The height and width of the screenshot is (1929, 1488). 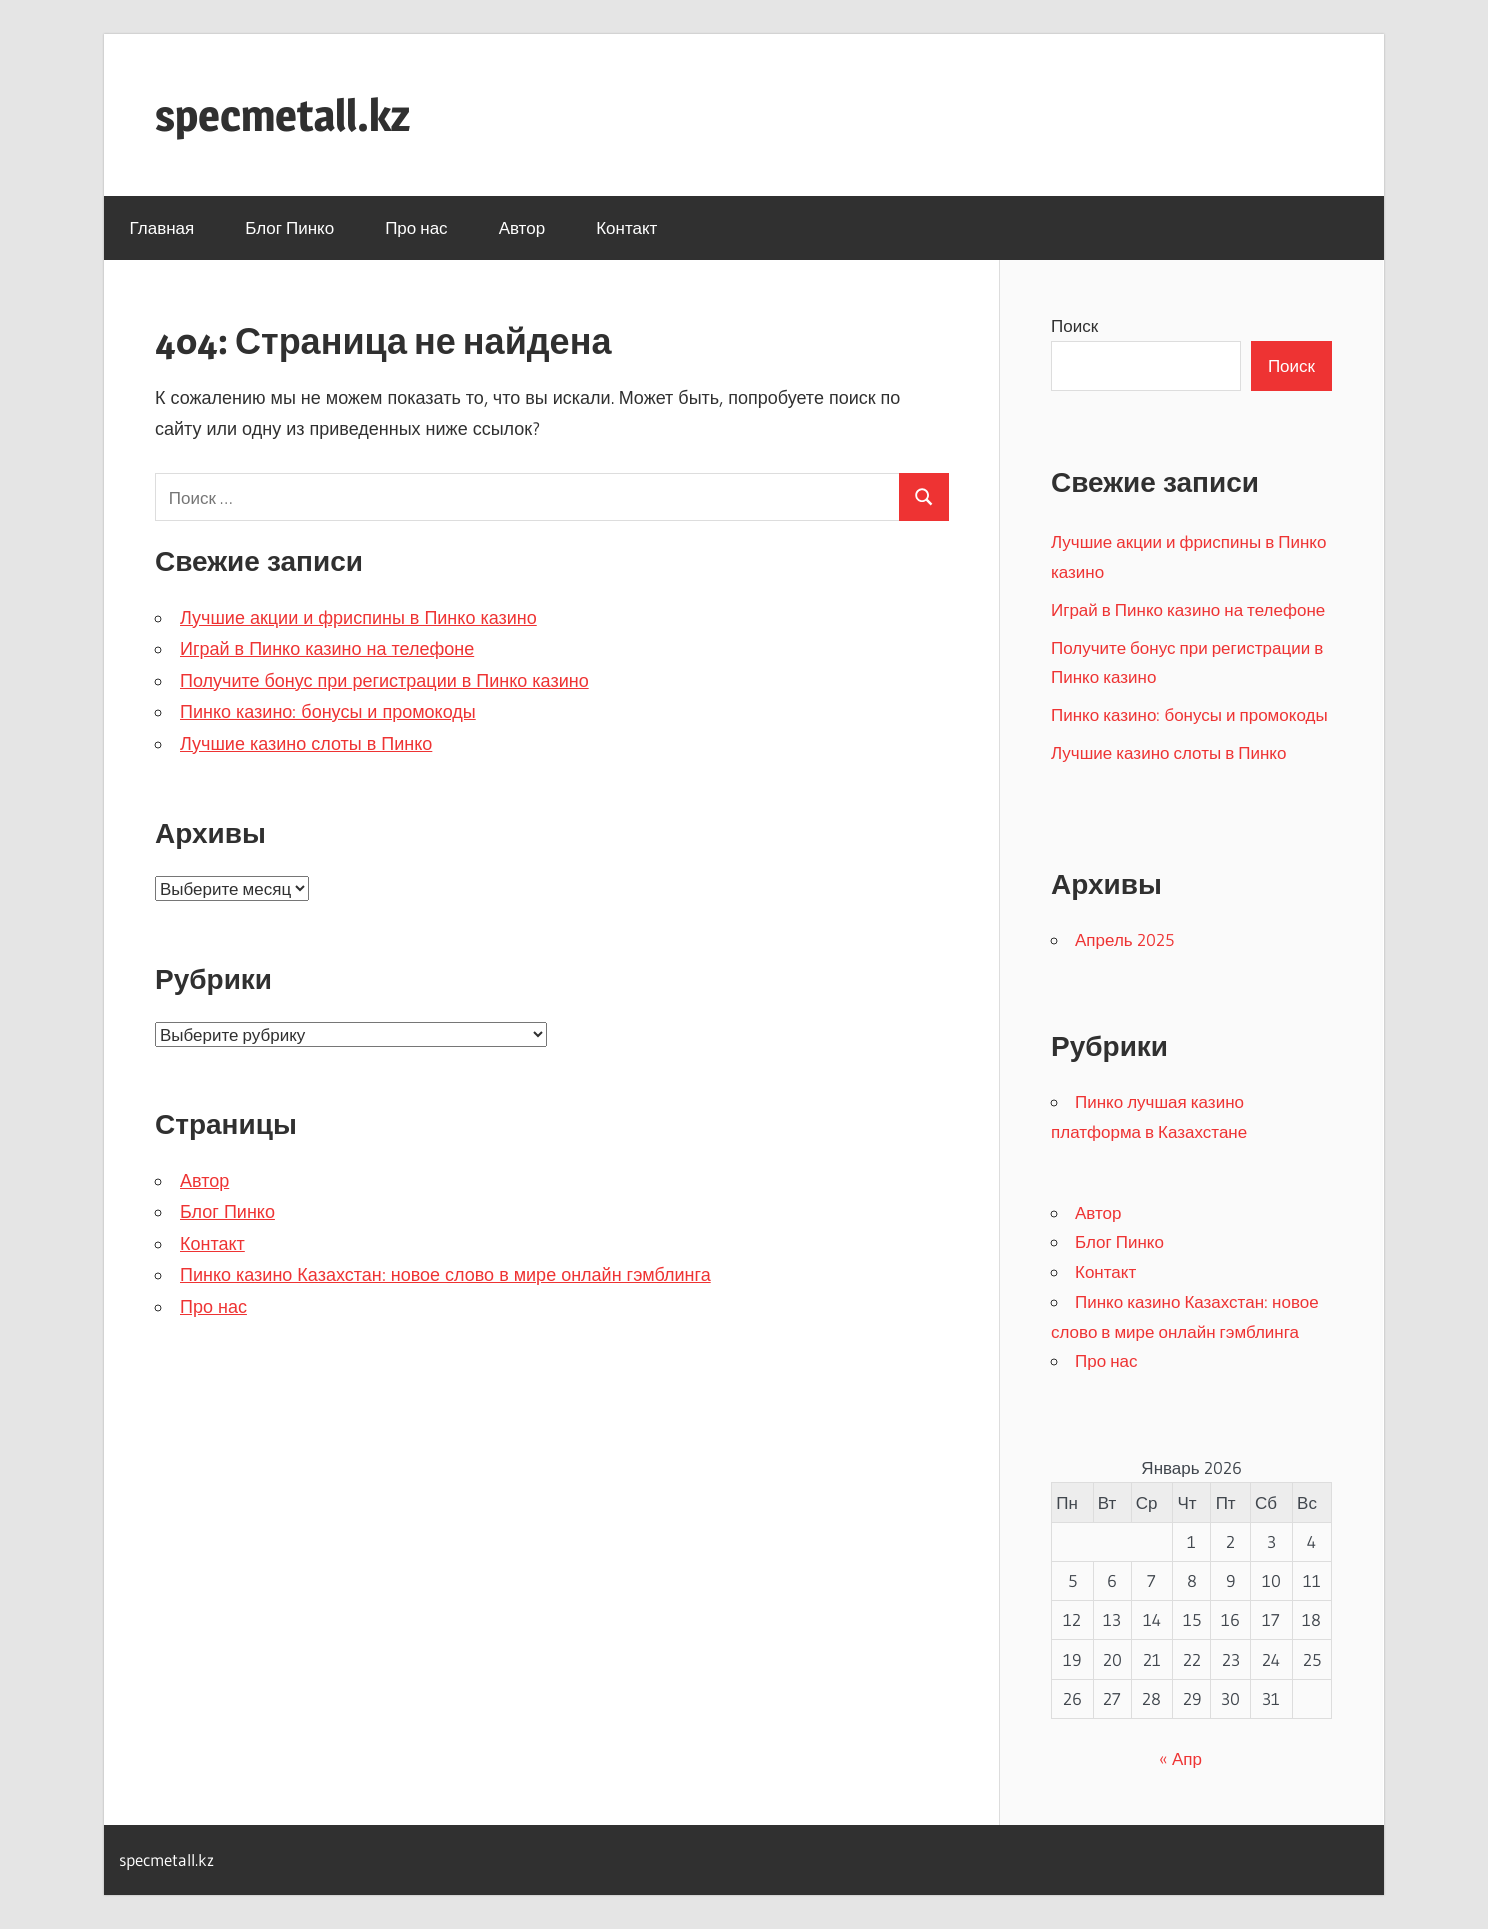 I want to click on Блог Пинко, so click(x=289, y=227).